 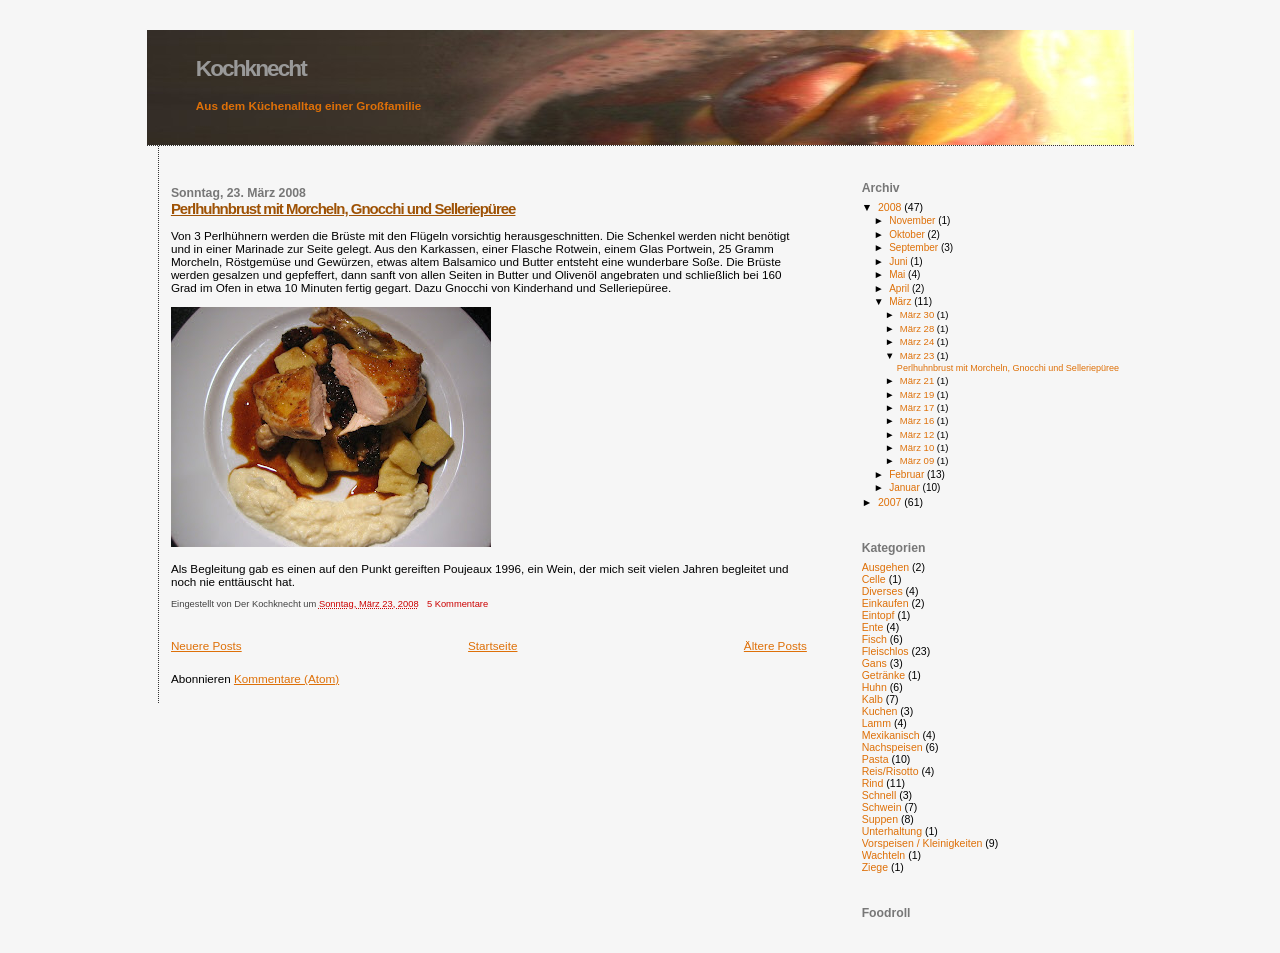 What do you see at coordinates (492, 645) in the screenshot?
I see `Startseite` at bounding box center [492, 645].